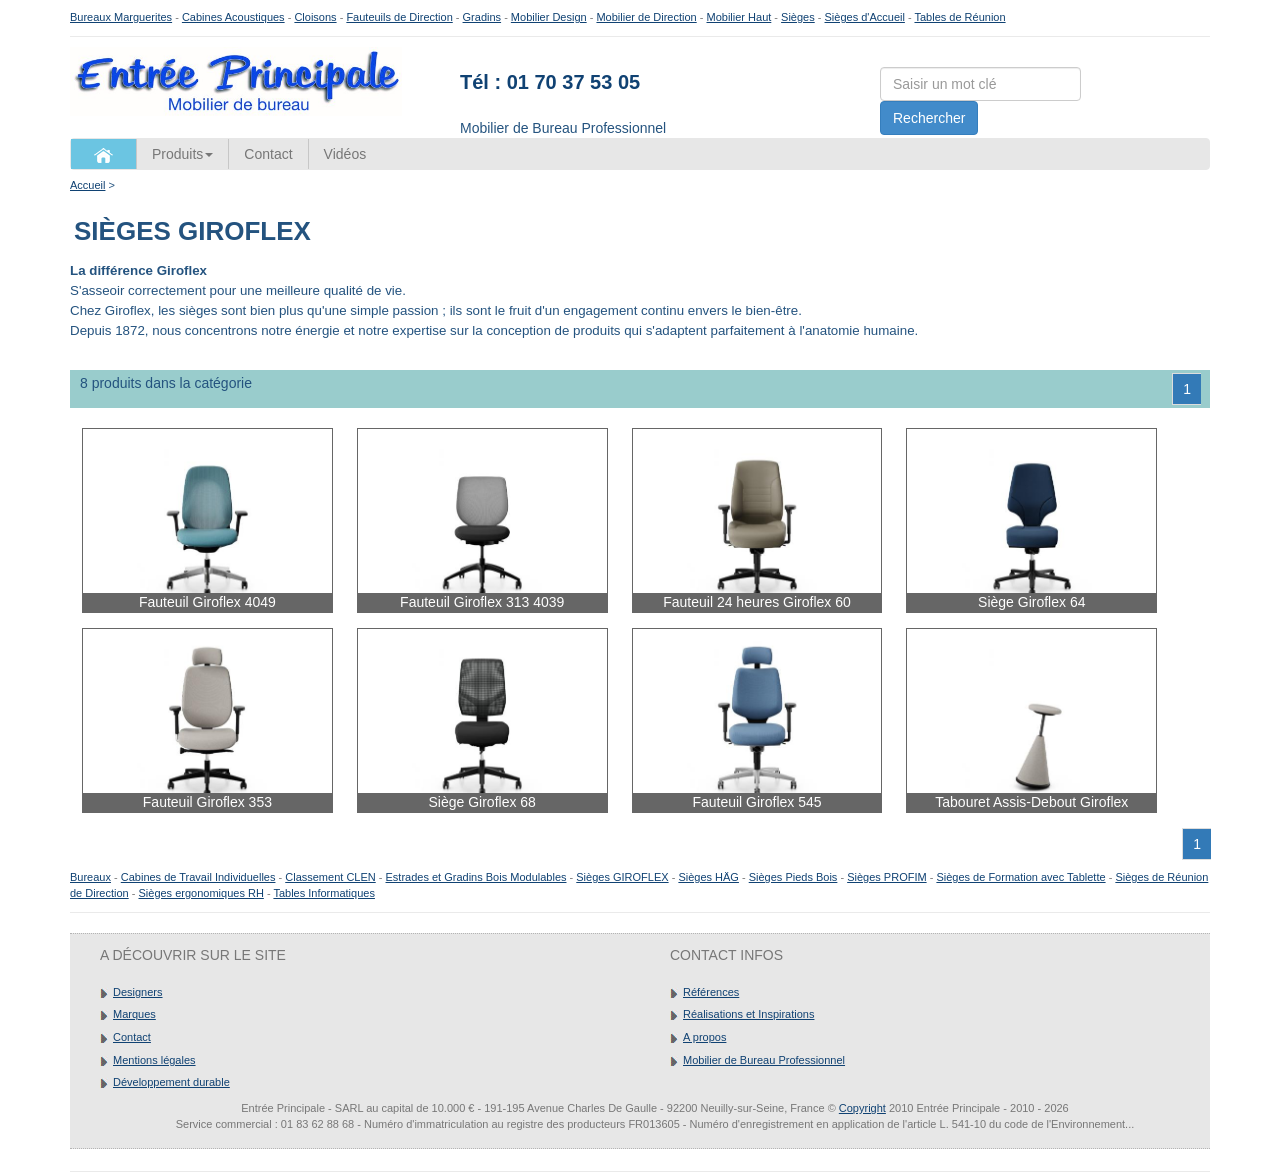  Describe the element at coordinates (739, 17) in the screenshot. I see `Mobilier Haut` at that location.